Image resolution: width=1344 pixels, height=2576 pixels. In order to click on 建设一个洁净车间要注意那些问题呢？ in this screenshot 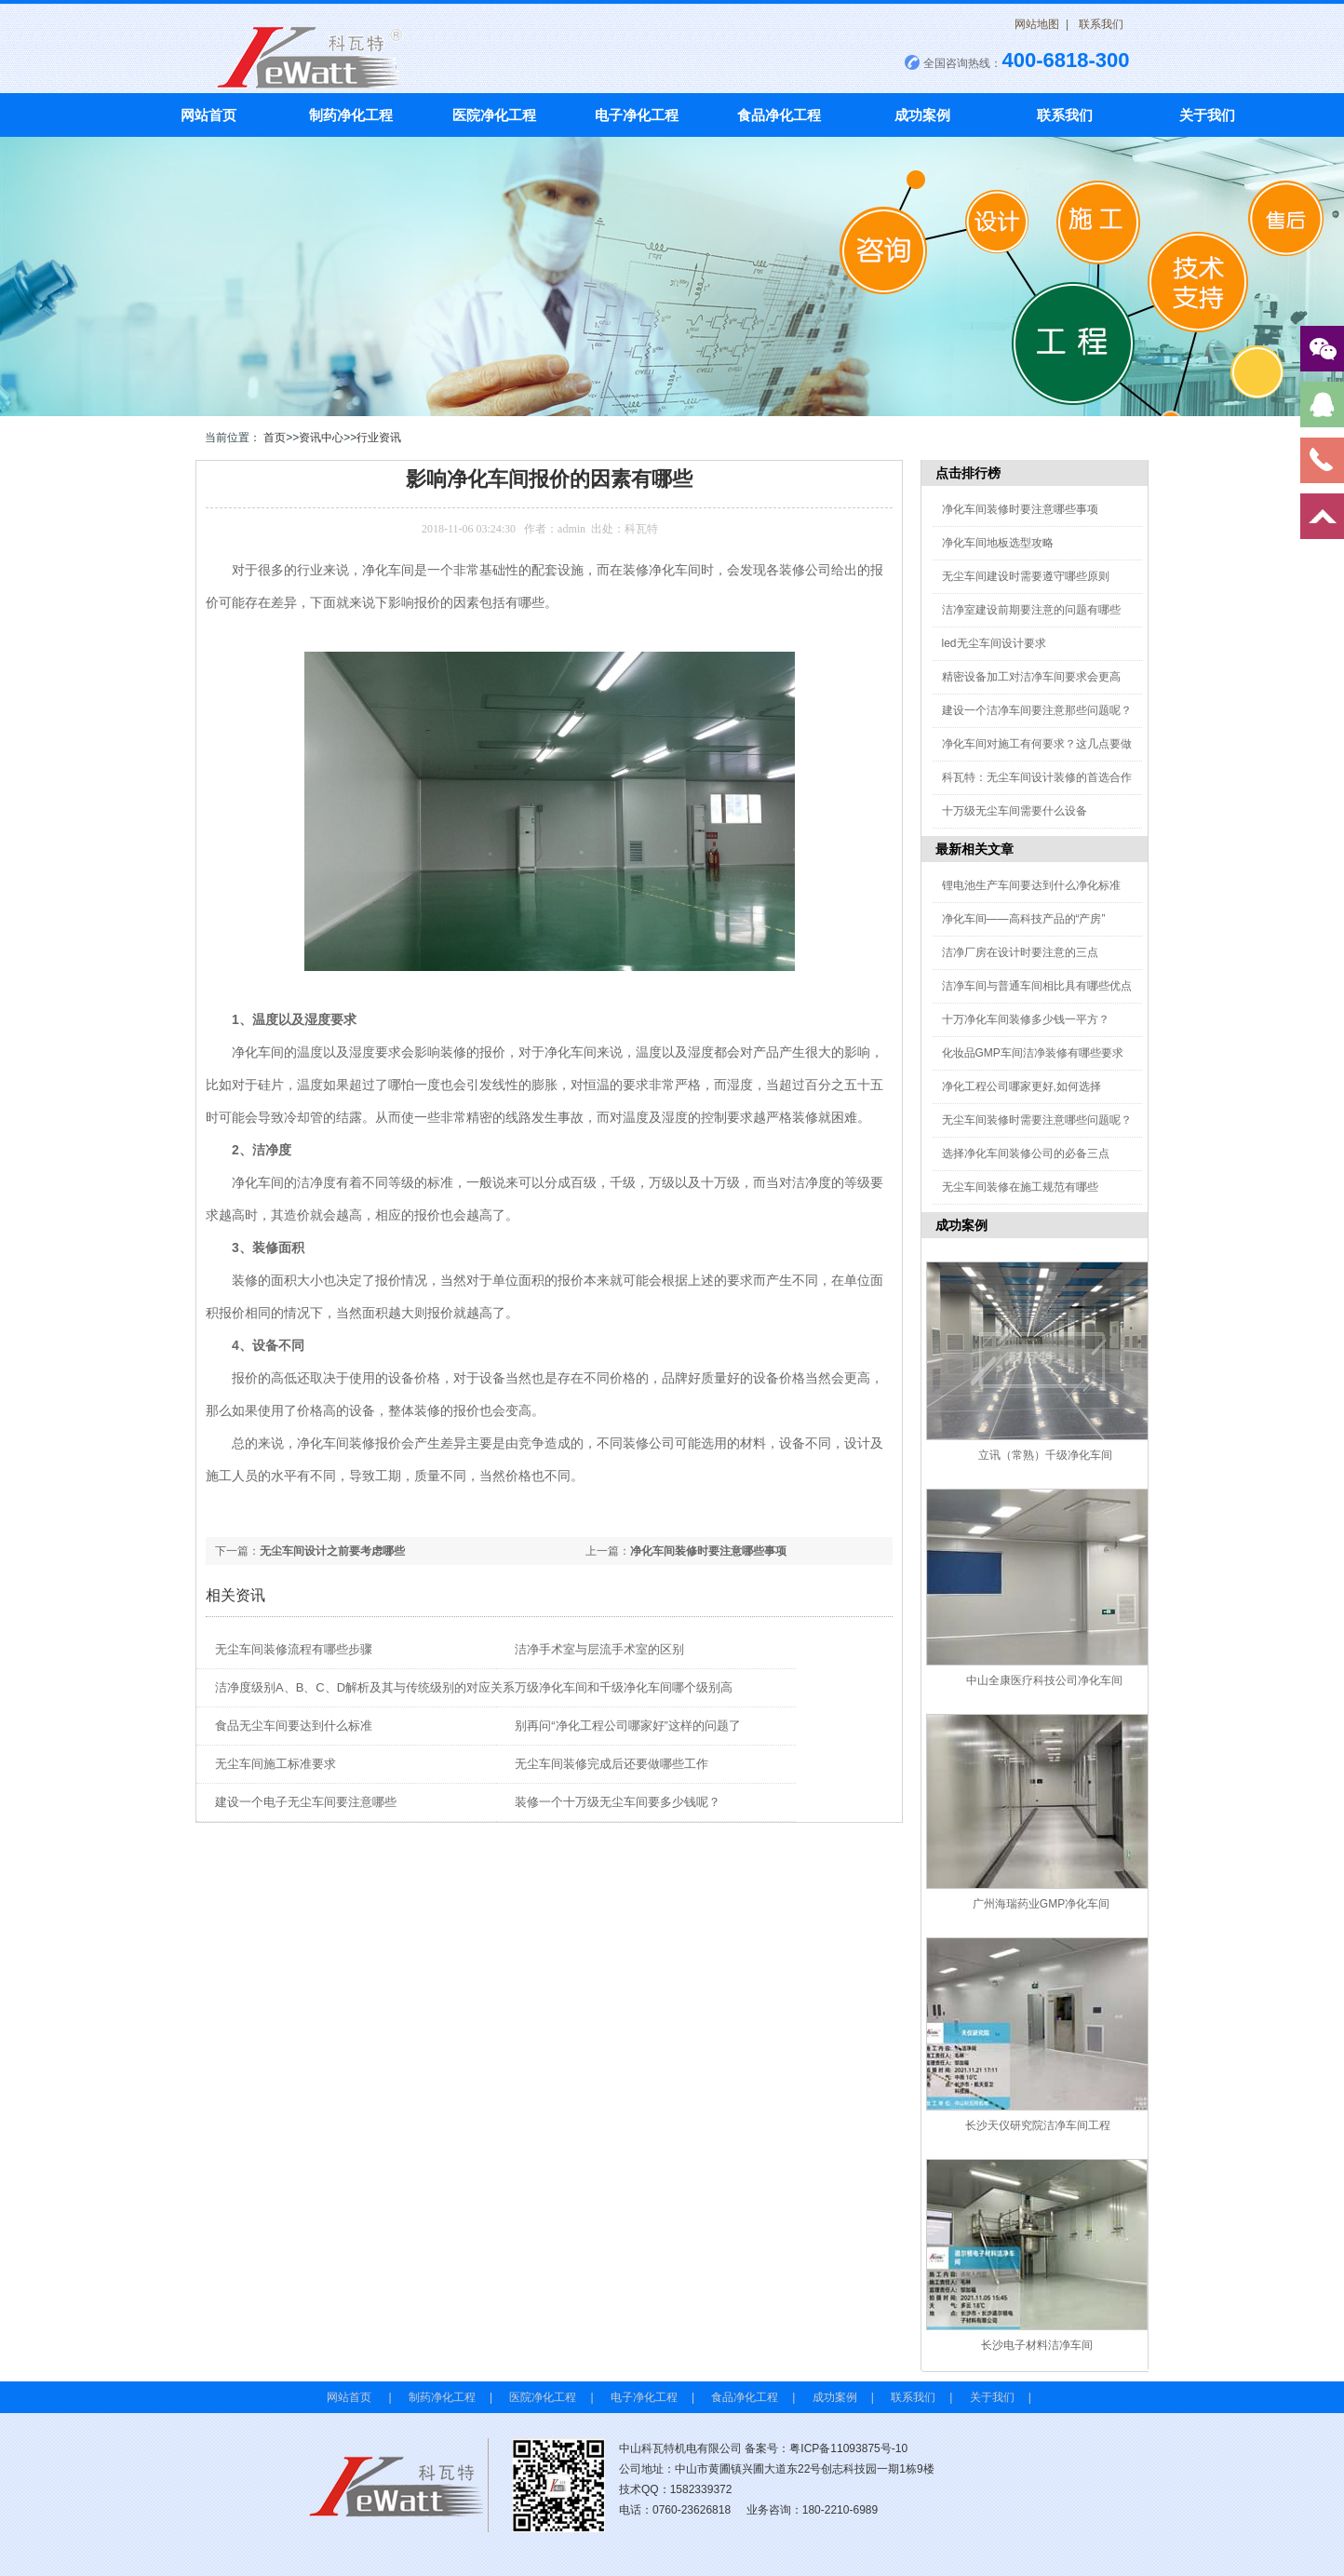, I will do `click(1037, 710)`.